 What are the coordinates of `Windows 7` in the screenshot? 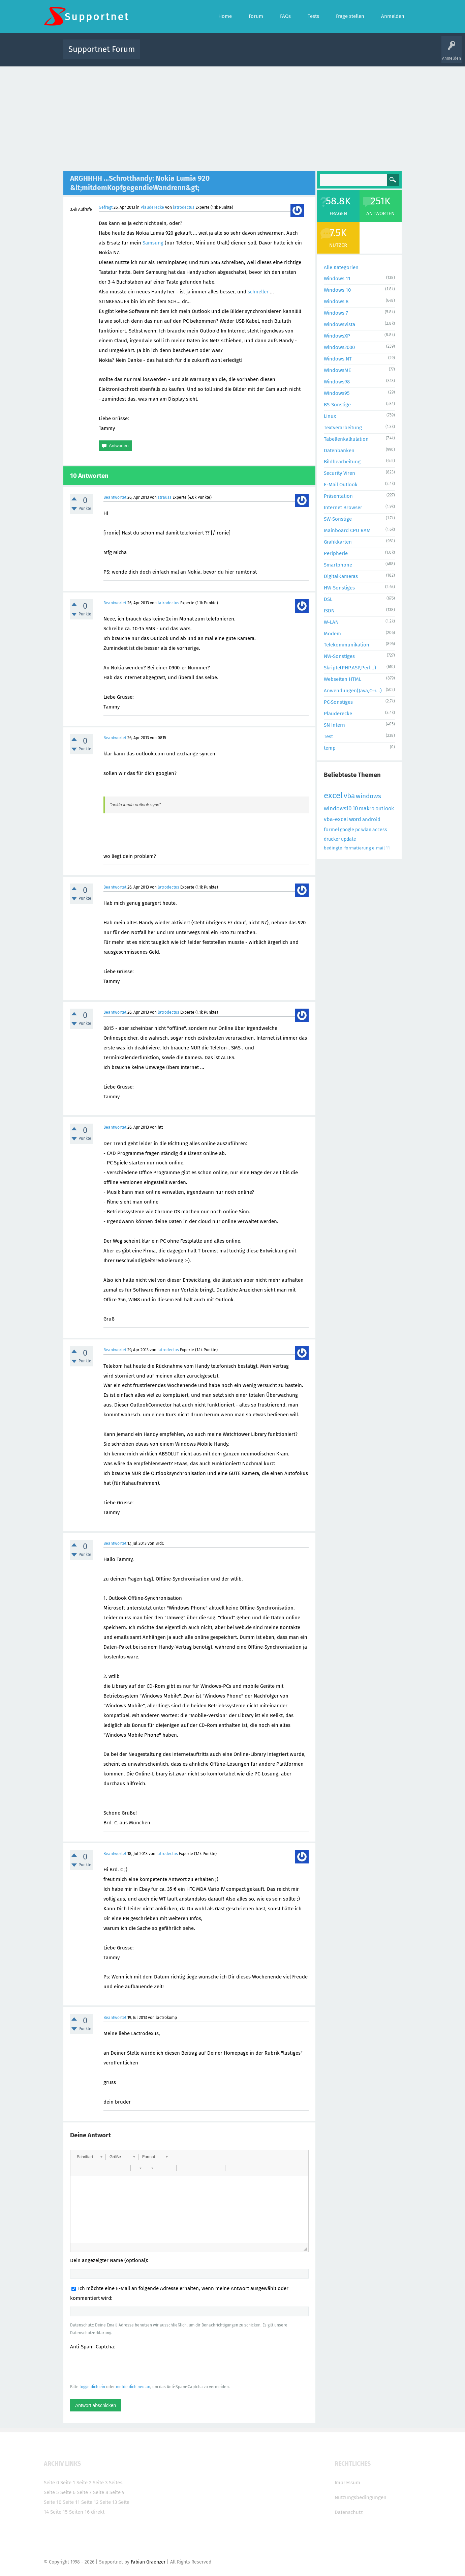 It's located at (336, 313).